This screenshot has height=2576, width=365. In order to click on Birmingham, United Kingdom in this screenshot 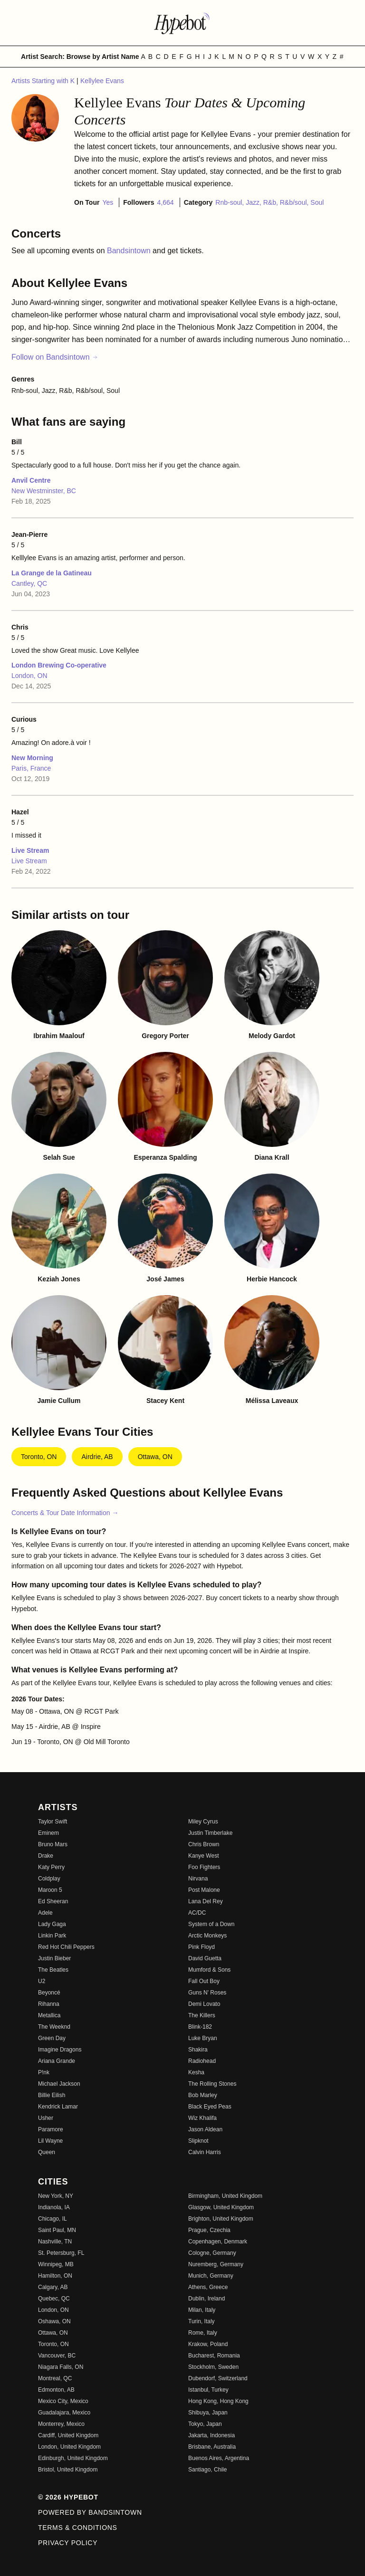, I will do `click(225, 2196)`.